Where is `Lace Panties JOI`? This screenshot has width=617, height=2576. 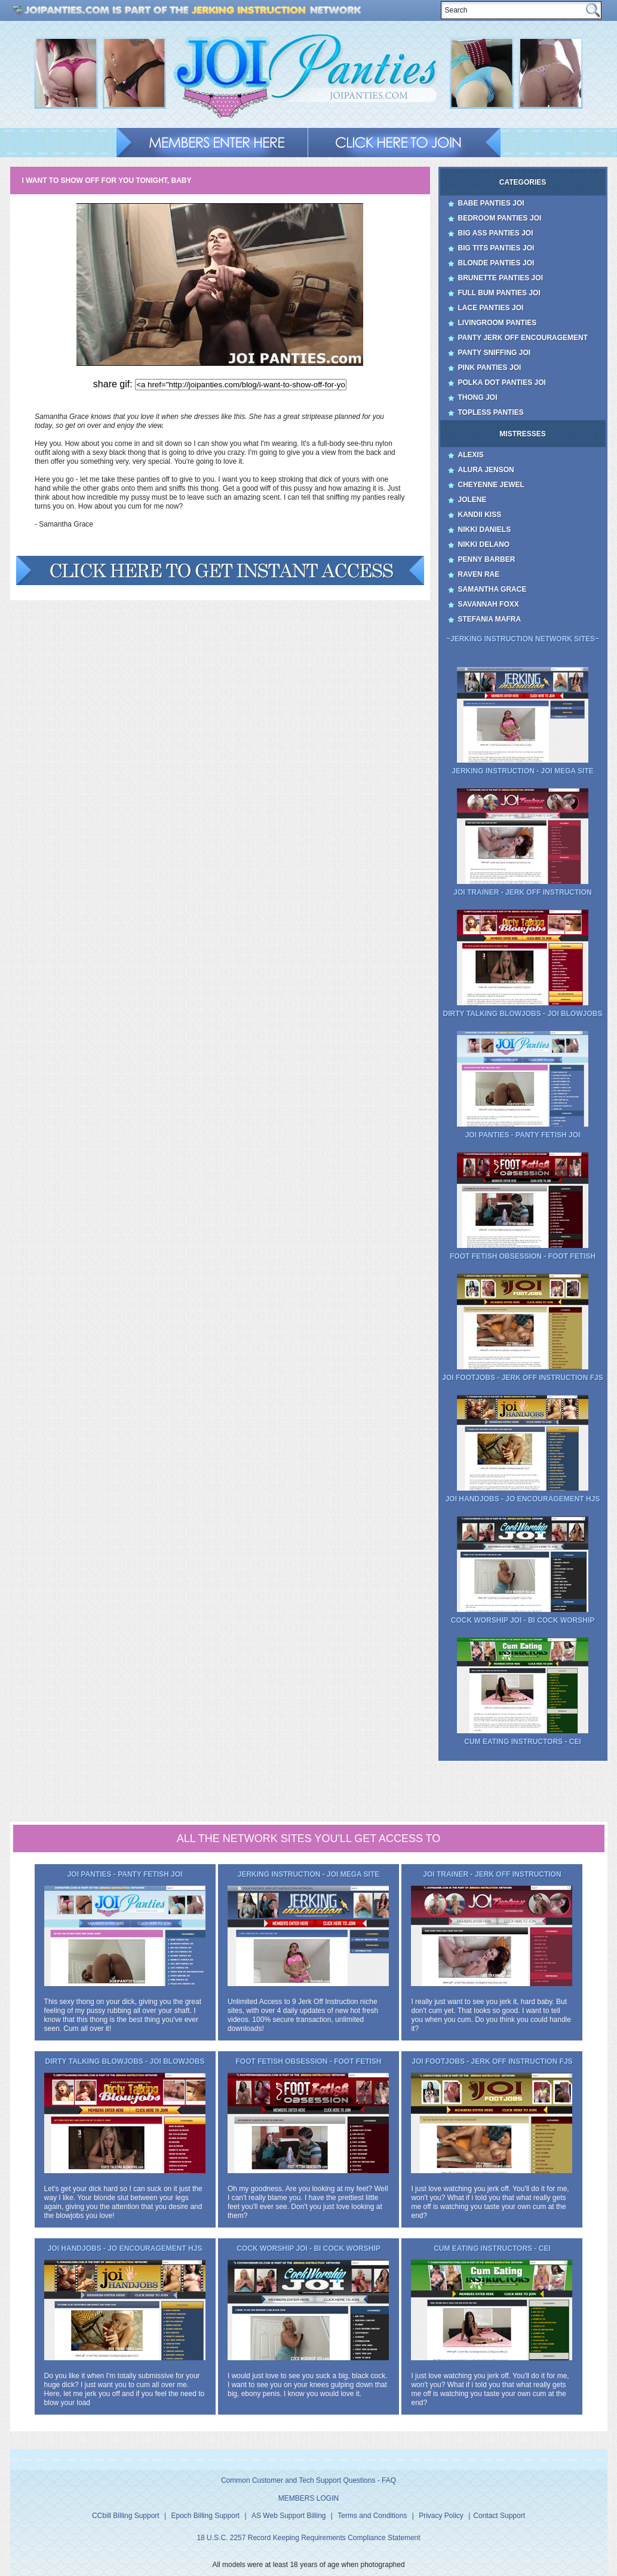 Lace Panties JOI is located at coordinates (491, 308).